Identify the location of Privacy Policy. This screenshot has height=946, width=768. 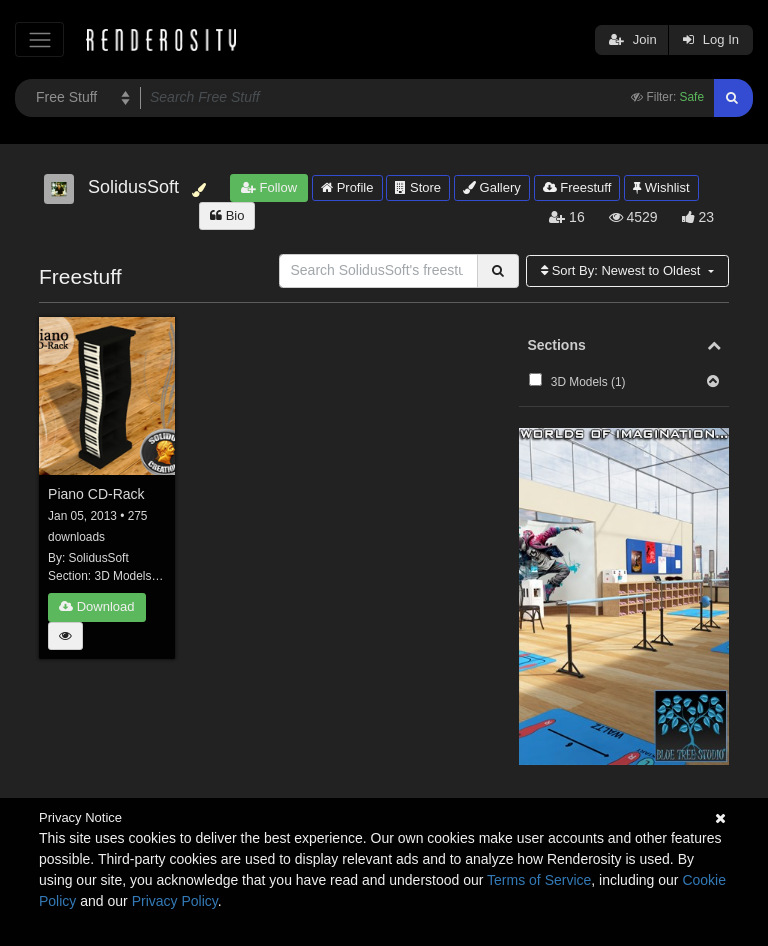
(175, 901).